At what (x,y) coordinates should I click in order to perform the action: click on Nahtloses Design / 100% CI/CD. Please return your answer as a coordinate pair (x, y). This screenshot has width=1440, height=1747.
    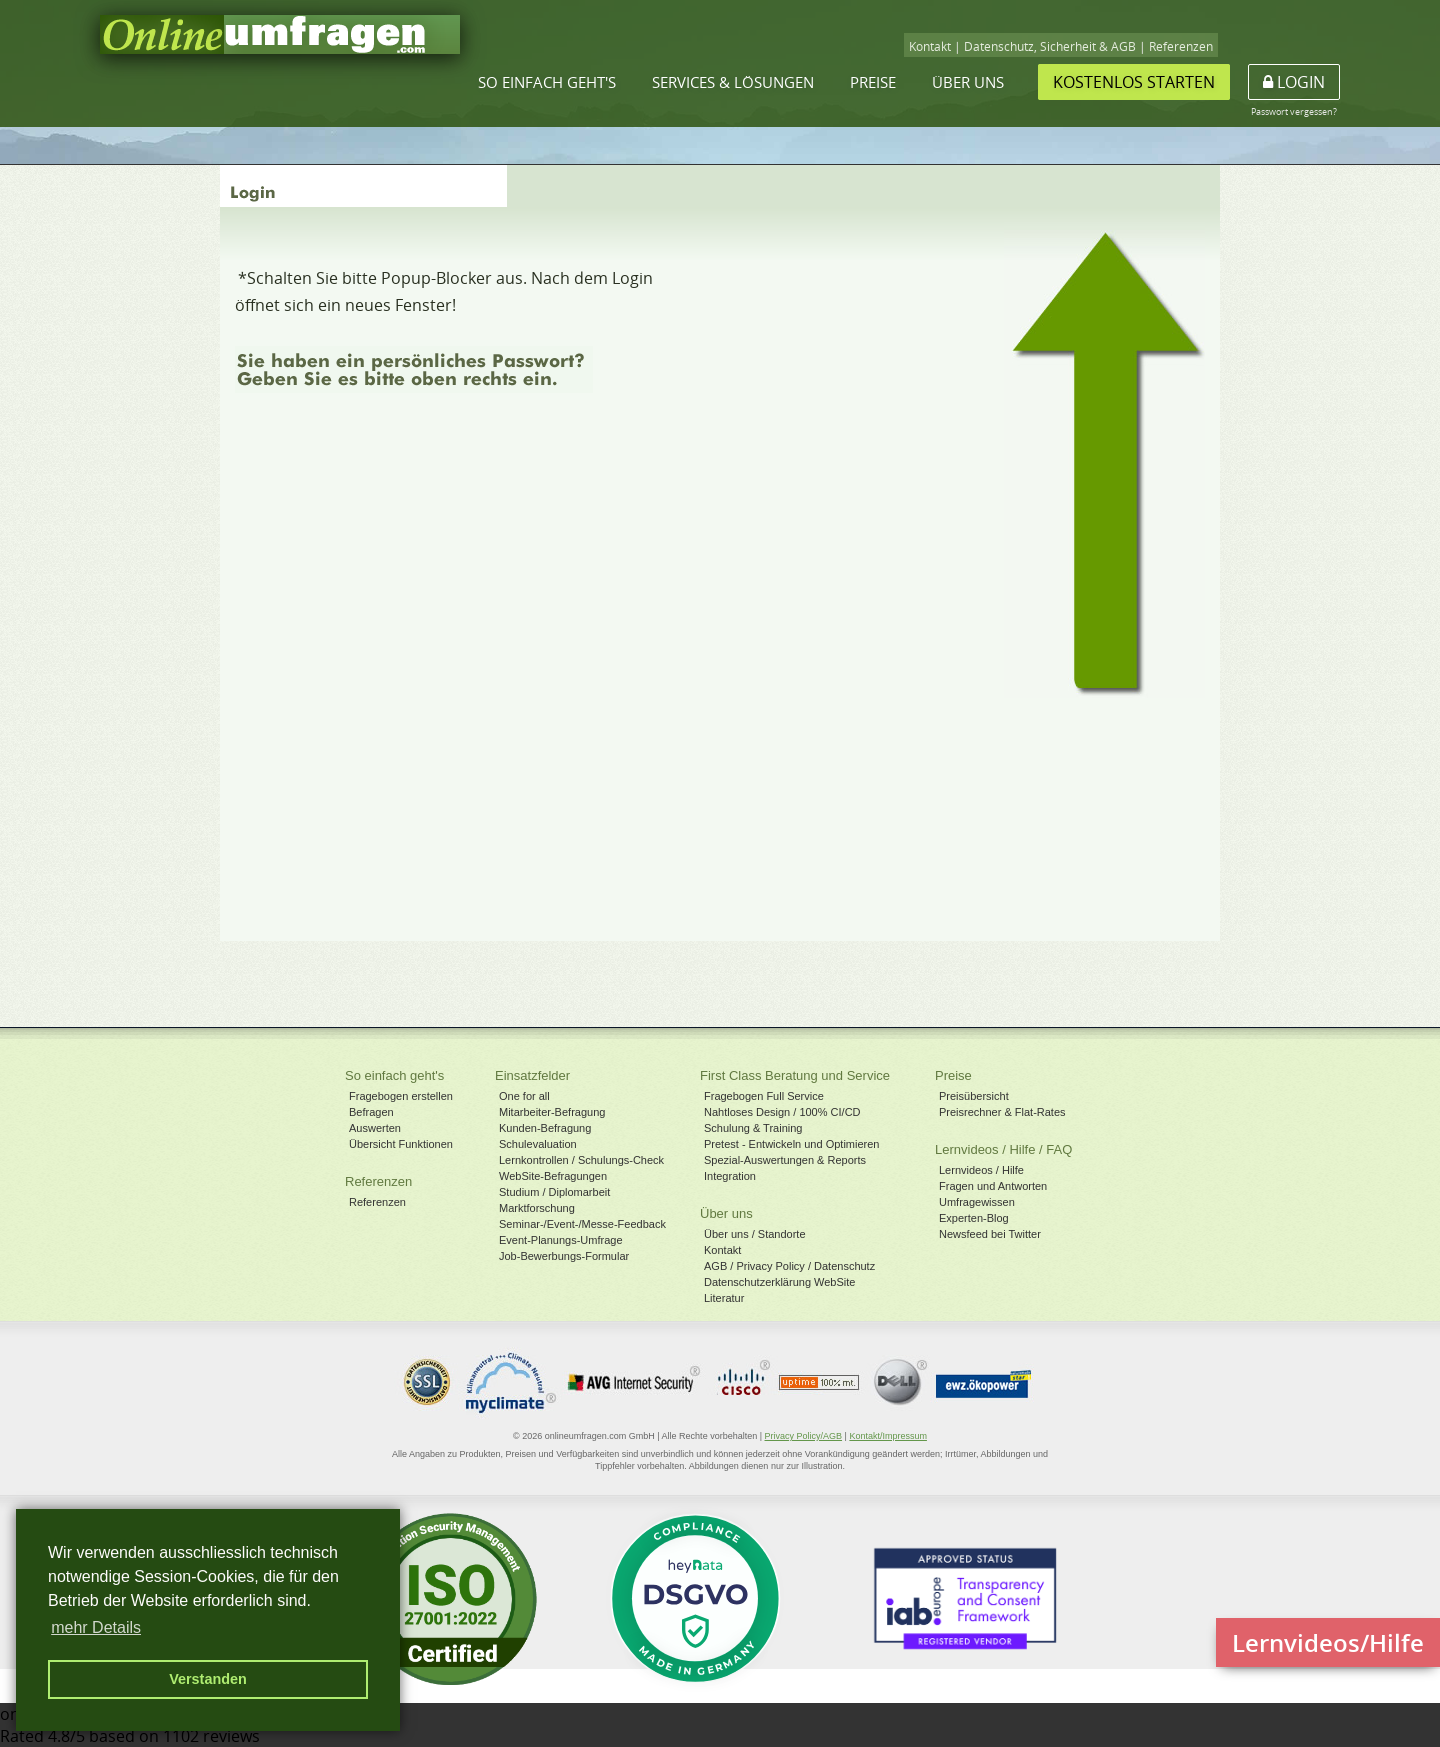
    Looking at the image, I should click on (782, 1112).